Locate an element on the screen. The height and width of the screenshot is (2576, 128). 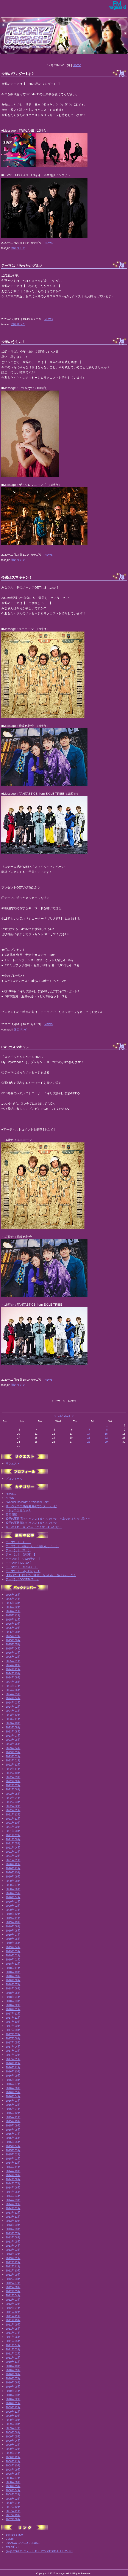
Home is located at coordinates (77, 65).